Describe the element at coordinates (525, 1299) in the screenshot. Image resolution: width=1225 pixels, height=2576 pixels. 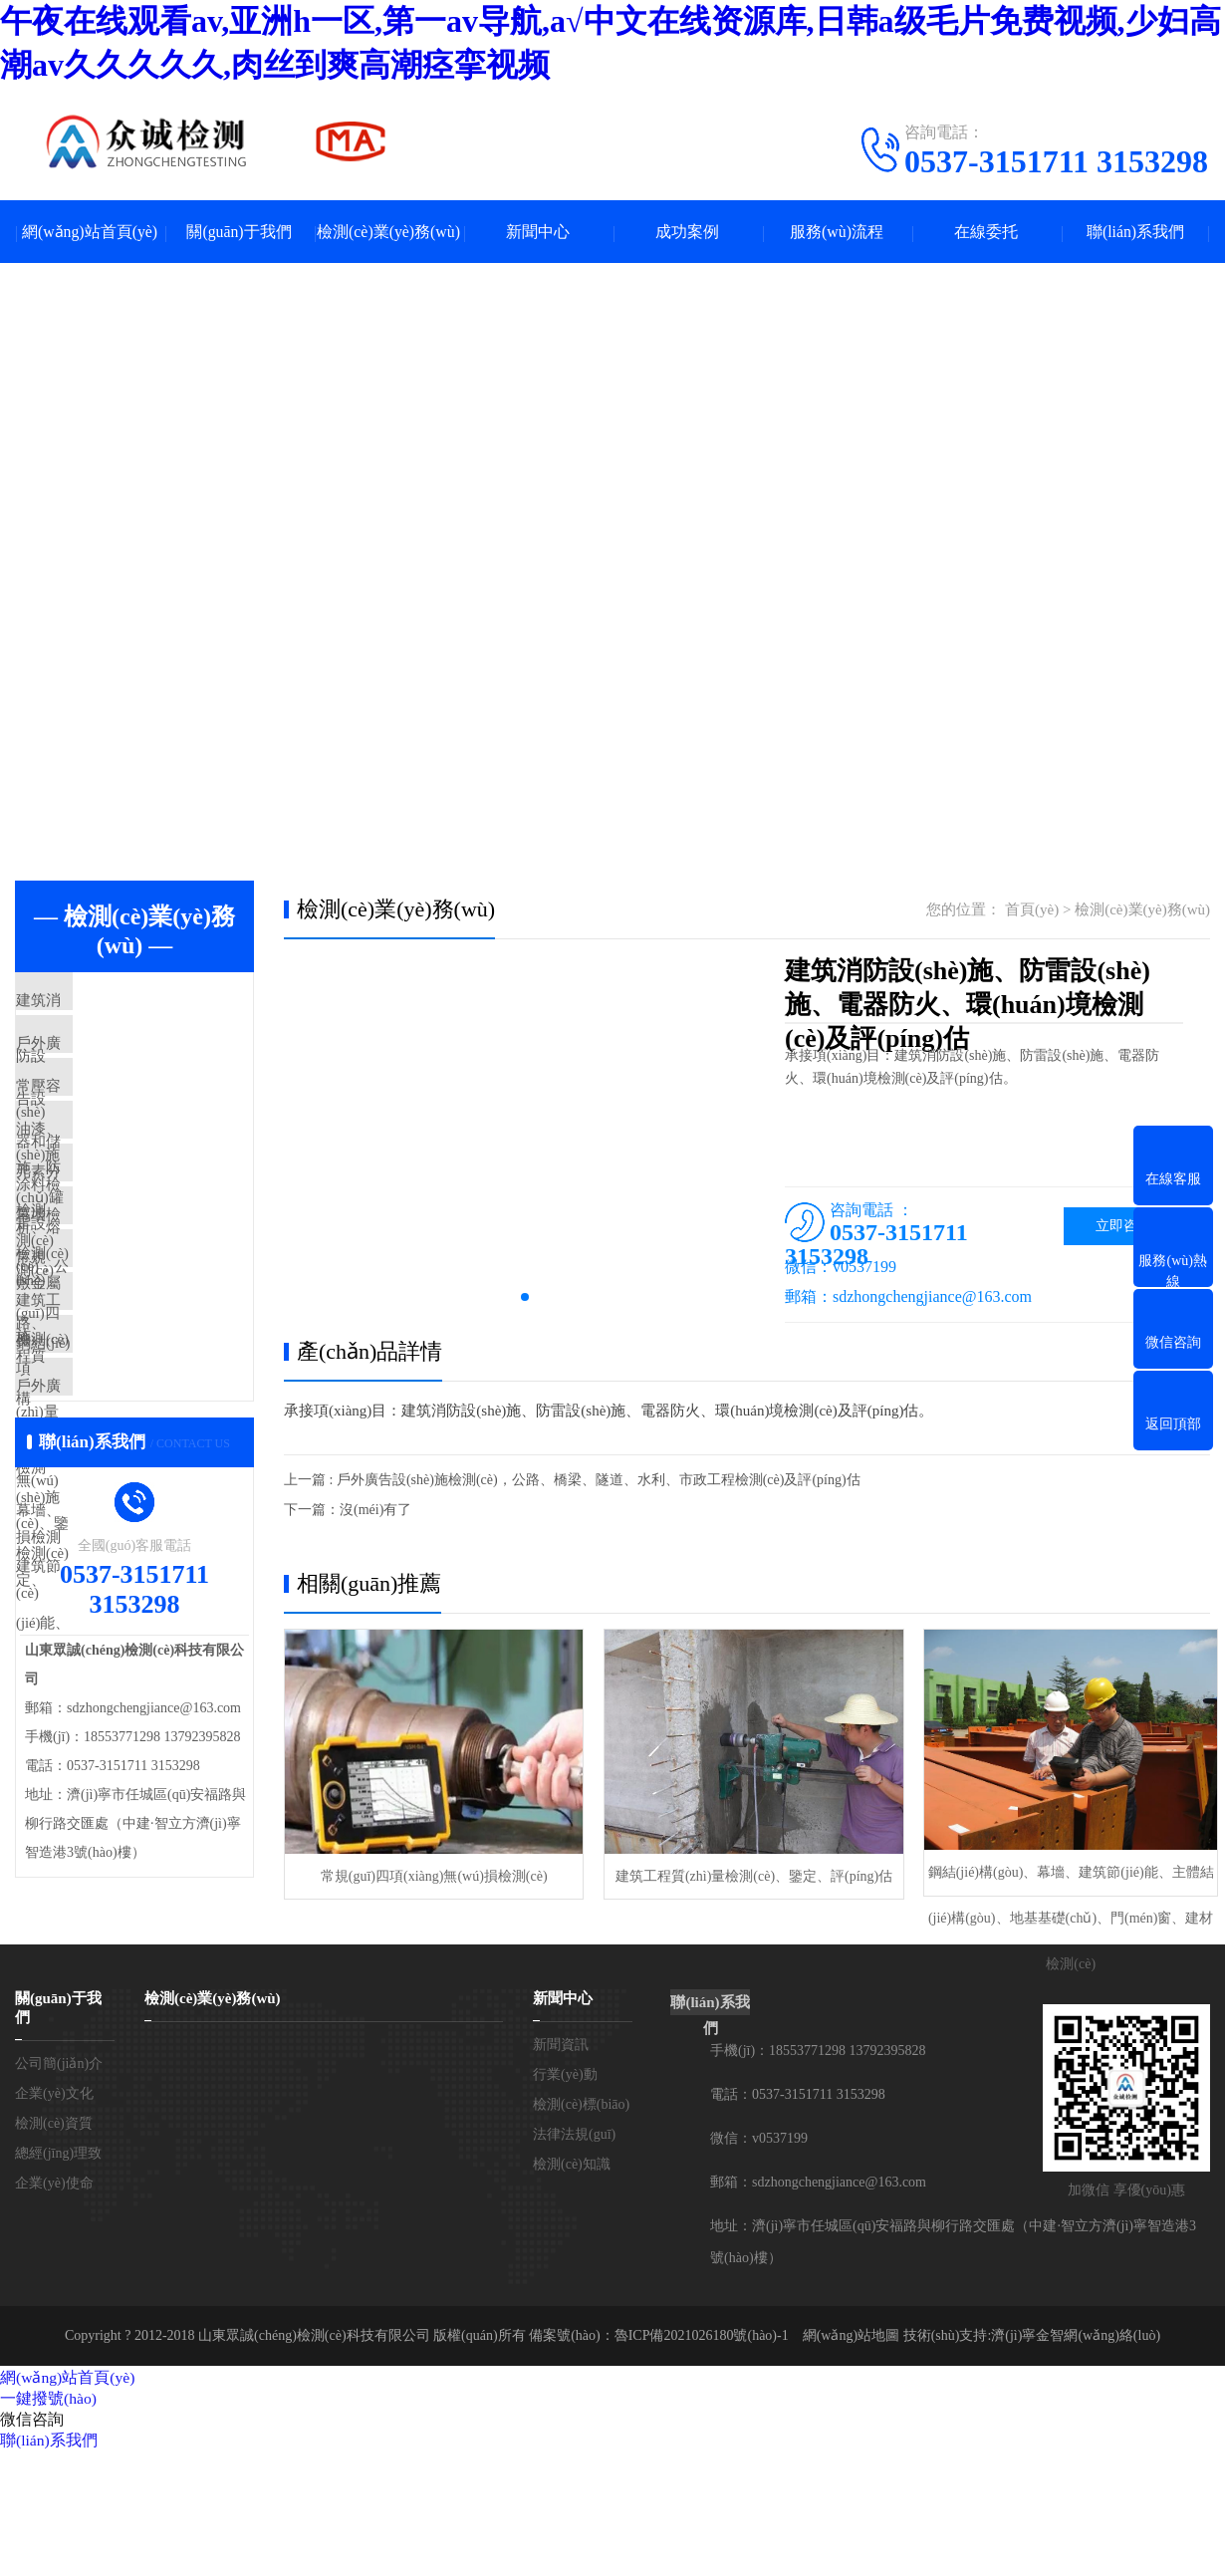
I see `[button]` at that location.